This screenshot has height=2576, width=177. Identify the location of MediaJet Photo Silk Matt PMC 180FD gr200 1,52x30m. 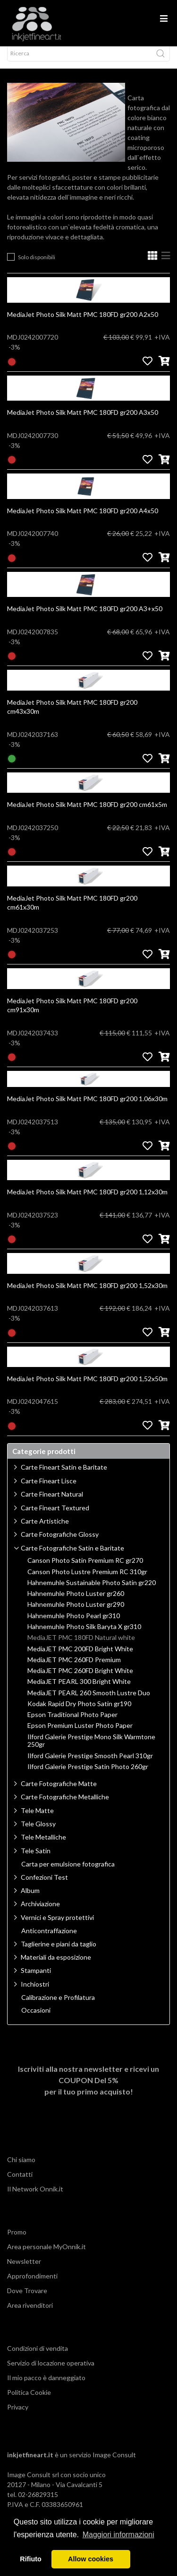
(87, 1294).